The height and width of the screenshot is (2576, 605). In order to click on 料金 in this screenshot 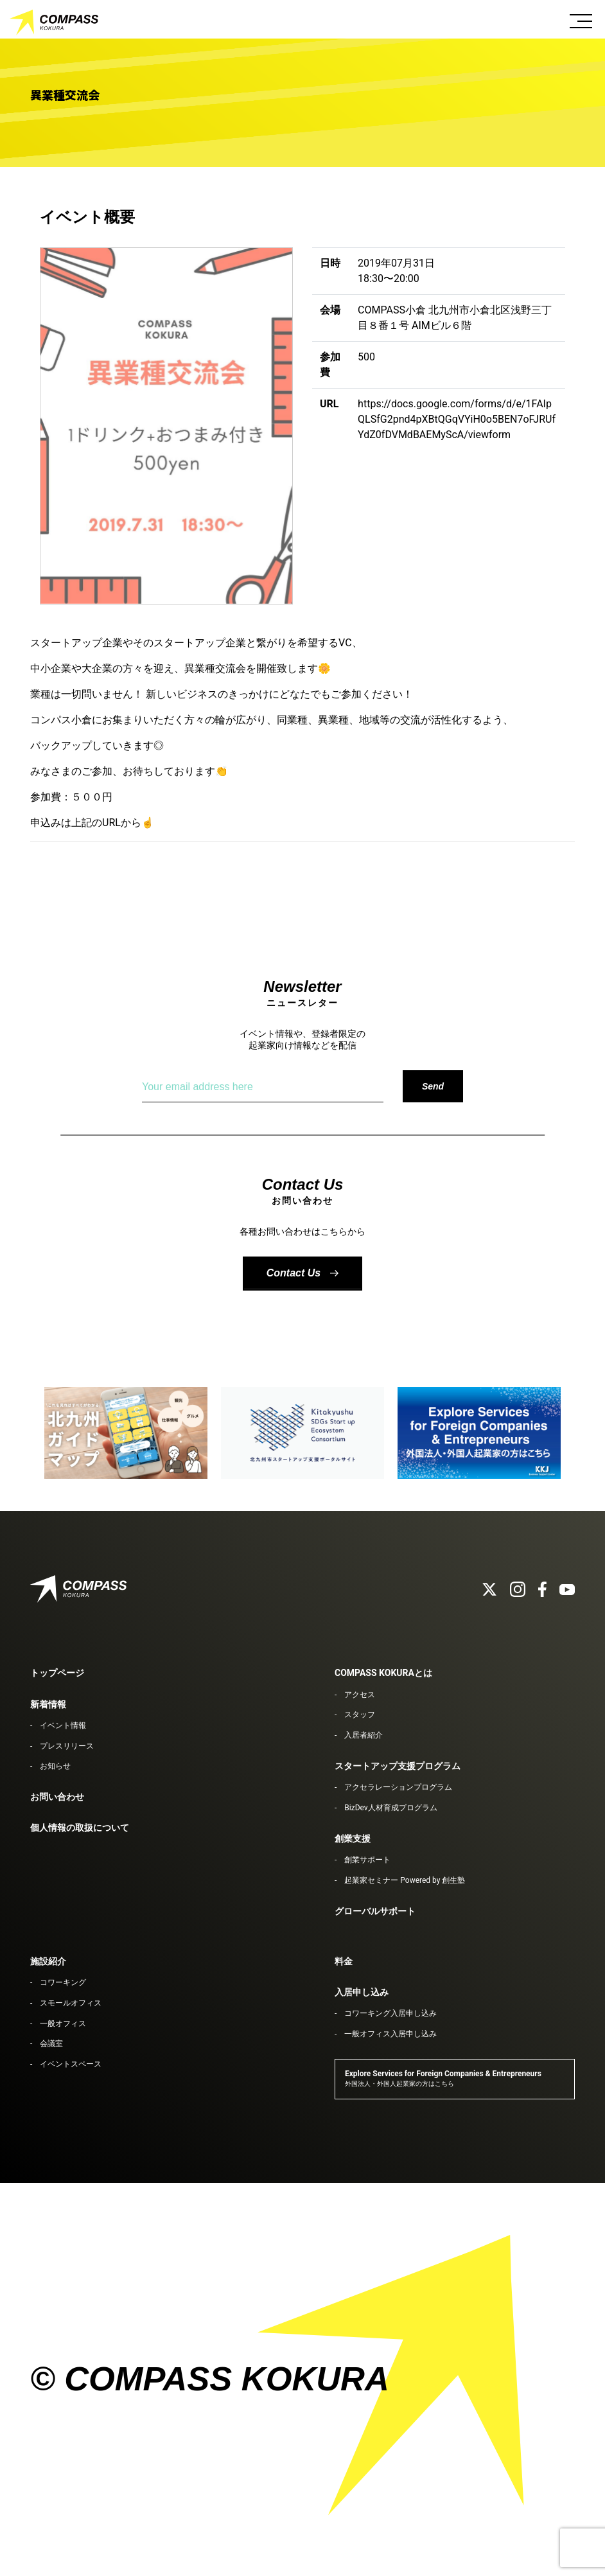, I will do `click(344, 1961)`.